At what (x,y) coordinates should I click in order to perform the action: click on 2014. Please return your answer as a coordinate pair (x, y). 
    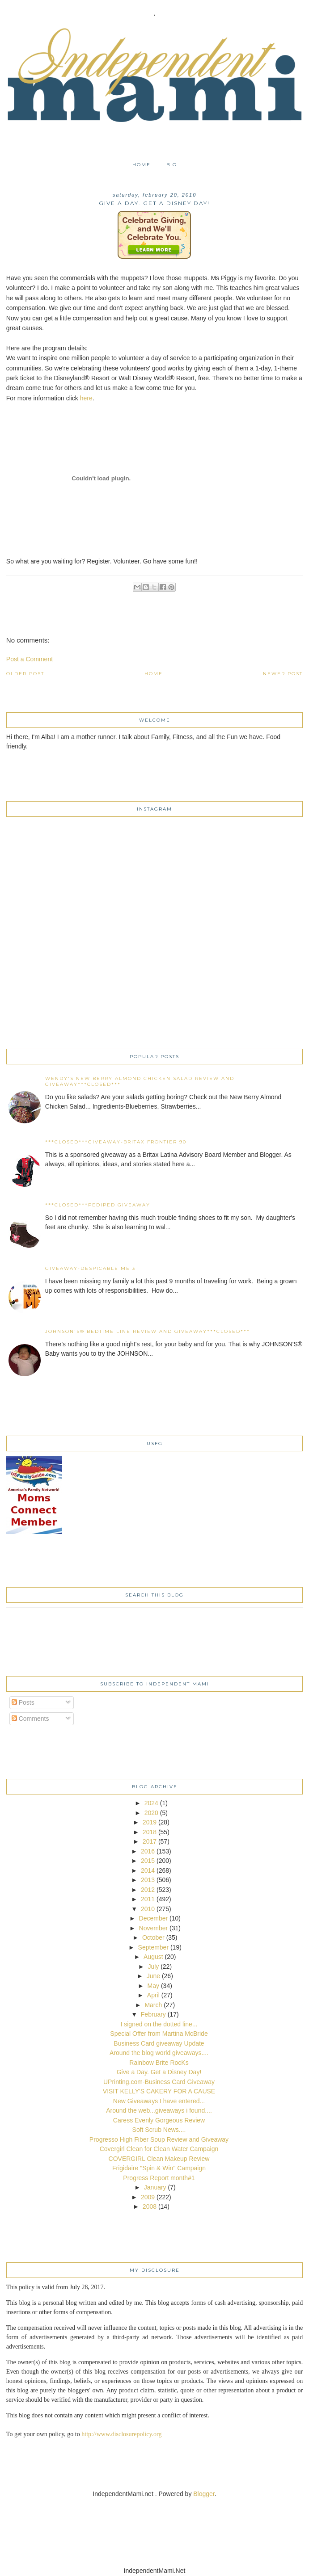
    Looking at the image, I should click on (148, 1870).